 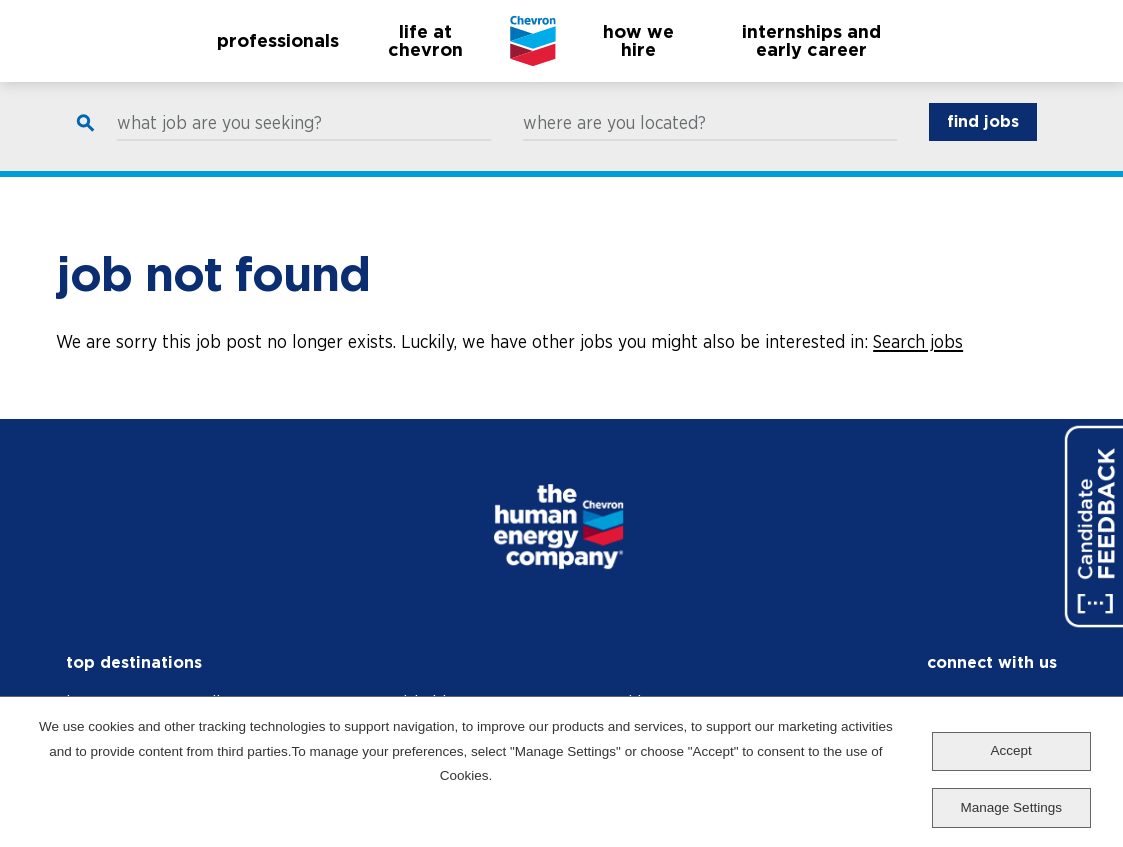 What do you see at coordinates (918, 341) in the screenshot?
I see `Search jobs` at bounding box center [918, 341].